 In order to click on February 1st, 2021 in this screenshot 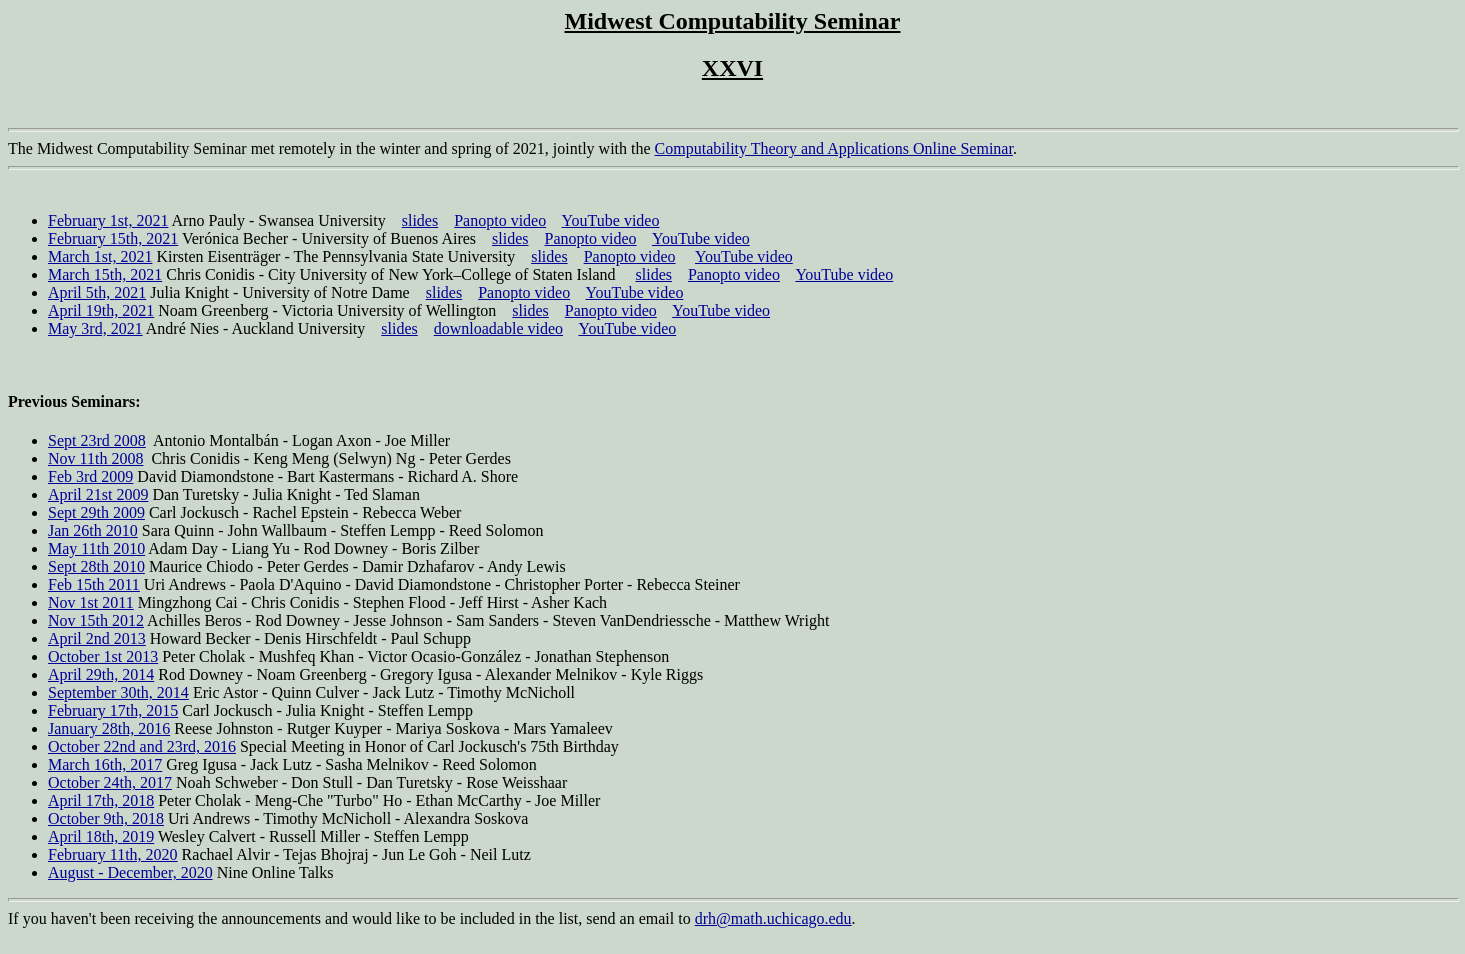, I will do `click(108, 220)`.